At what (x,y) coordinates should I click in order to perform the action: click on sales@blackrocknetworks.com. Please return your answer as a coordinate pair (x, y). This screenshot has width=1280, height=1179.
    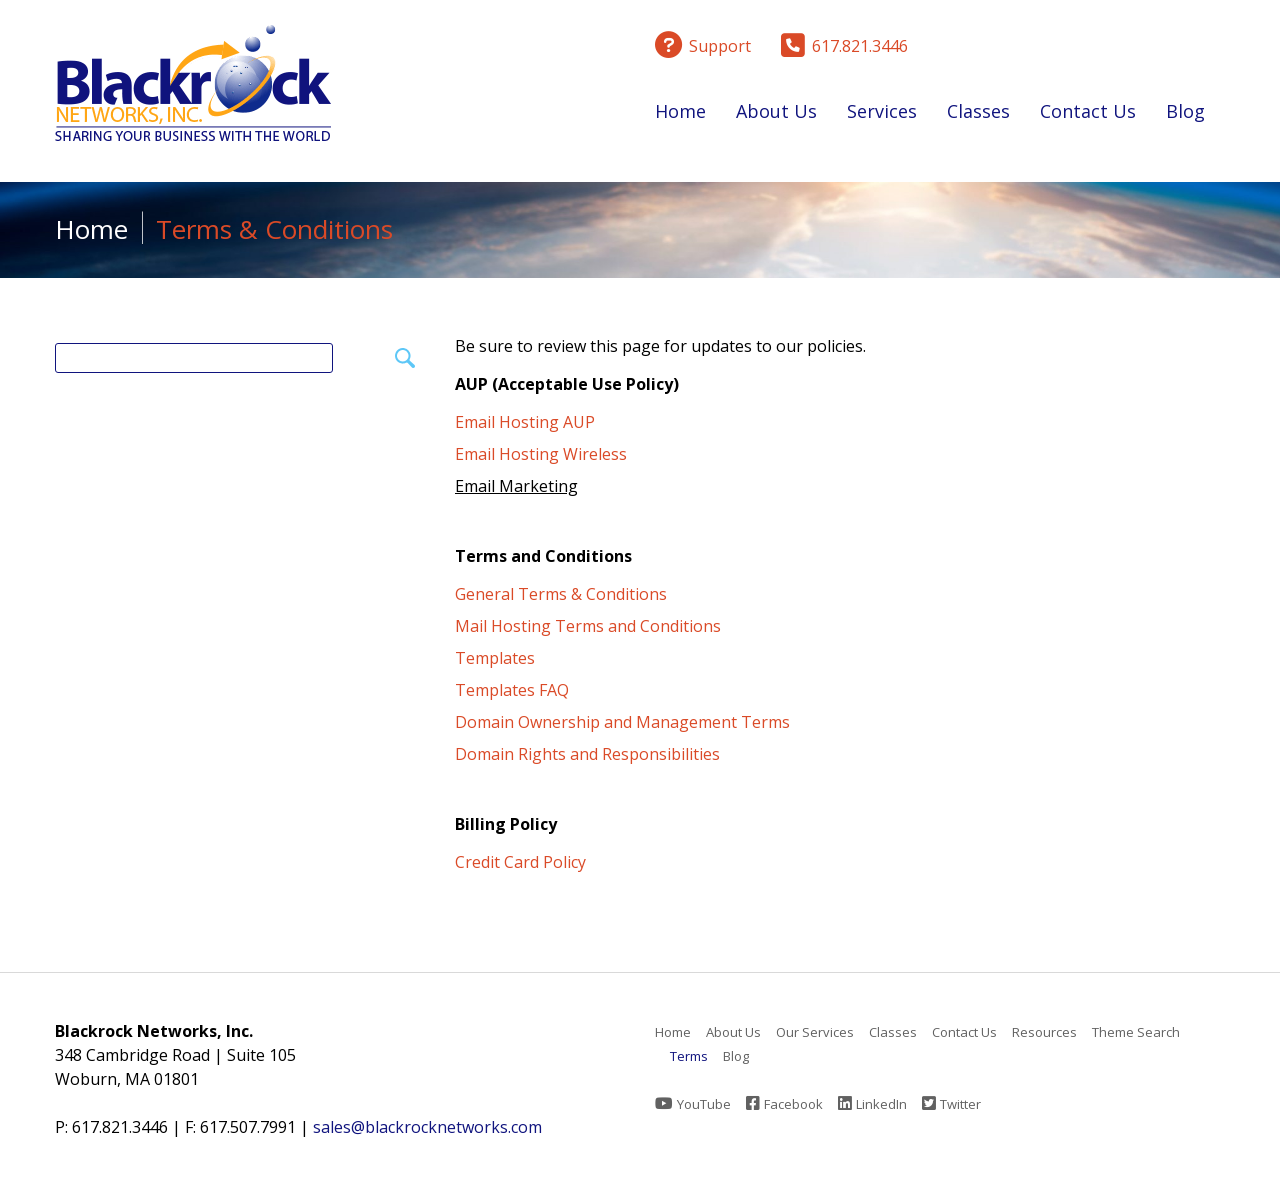
    Looking at the image, I should click on (427, 1127).